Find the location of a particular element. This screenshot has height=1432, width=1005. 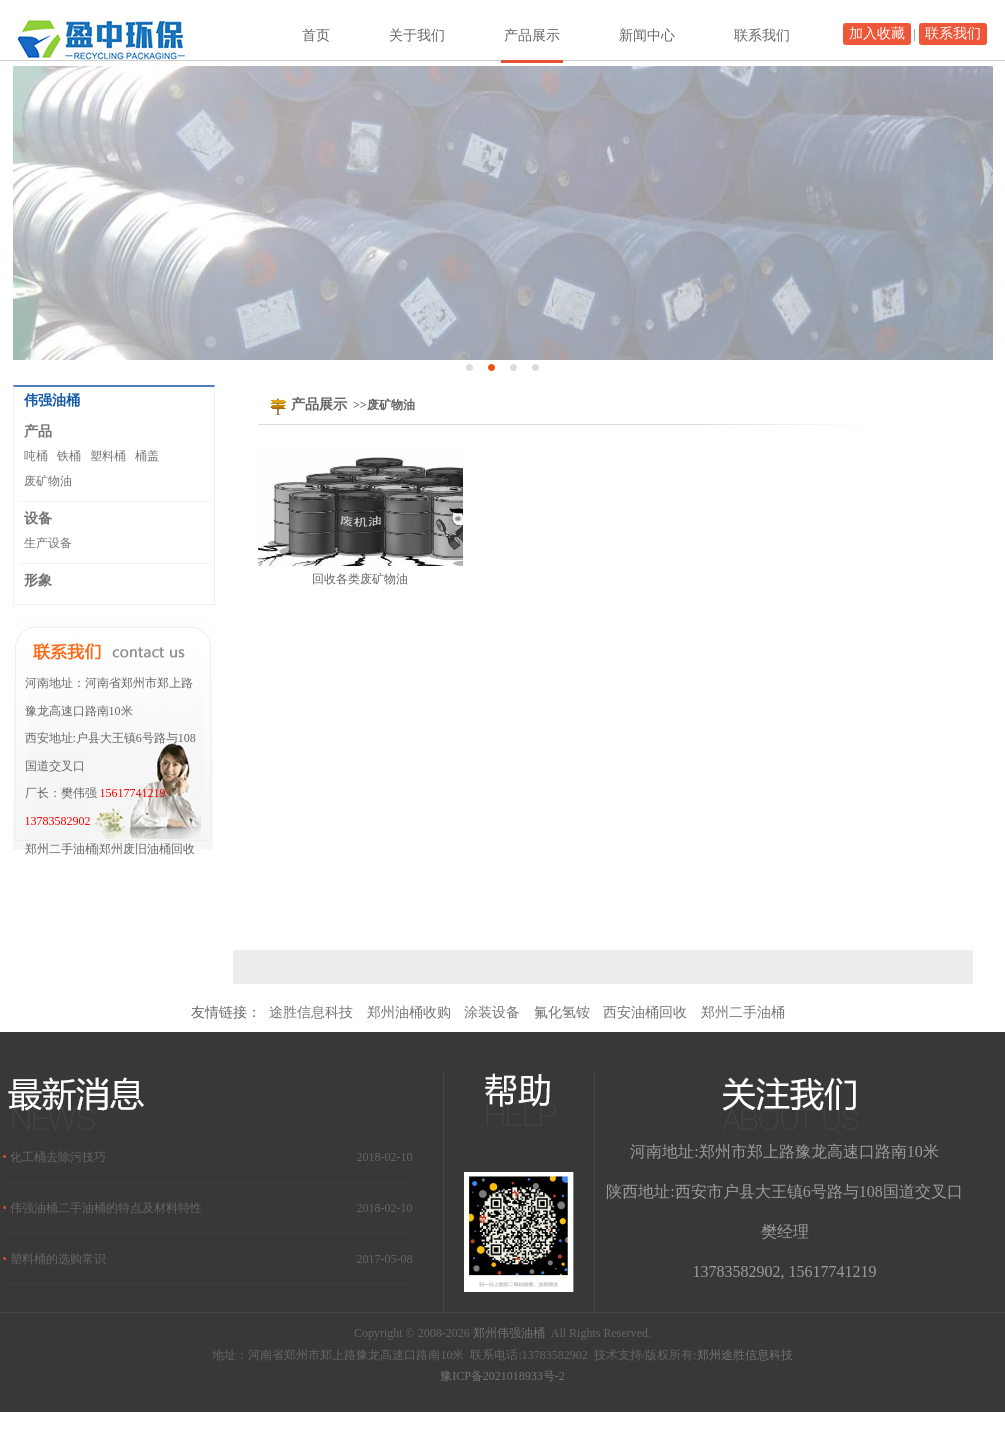

陕西地址:西安市户县大王镇6号路与108国道交叉口 is located at coordinates (784, 1191).